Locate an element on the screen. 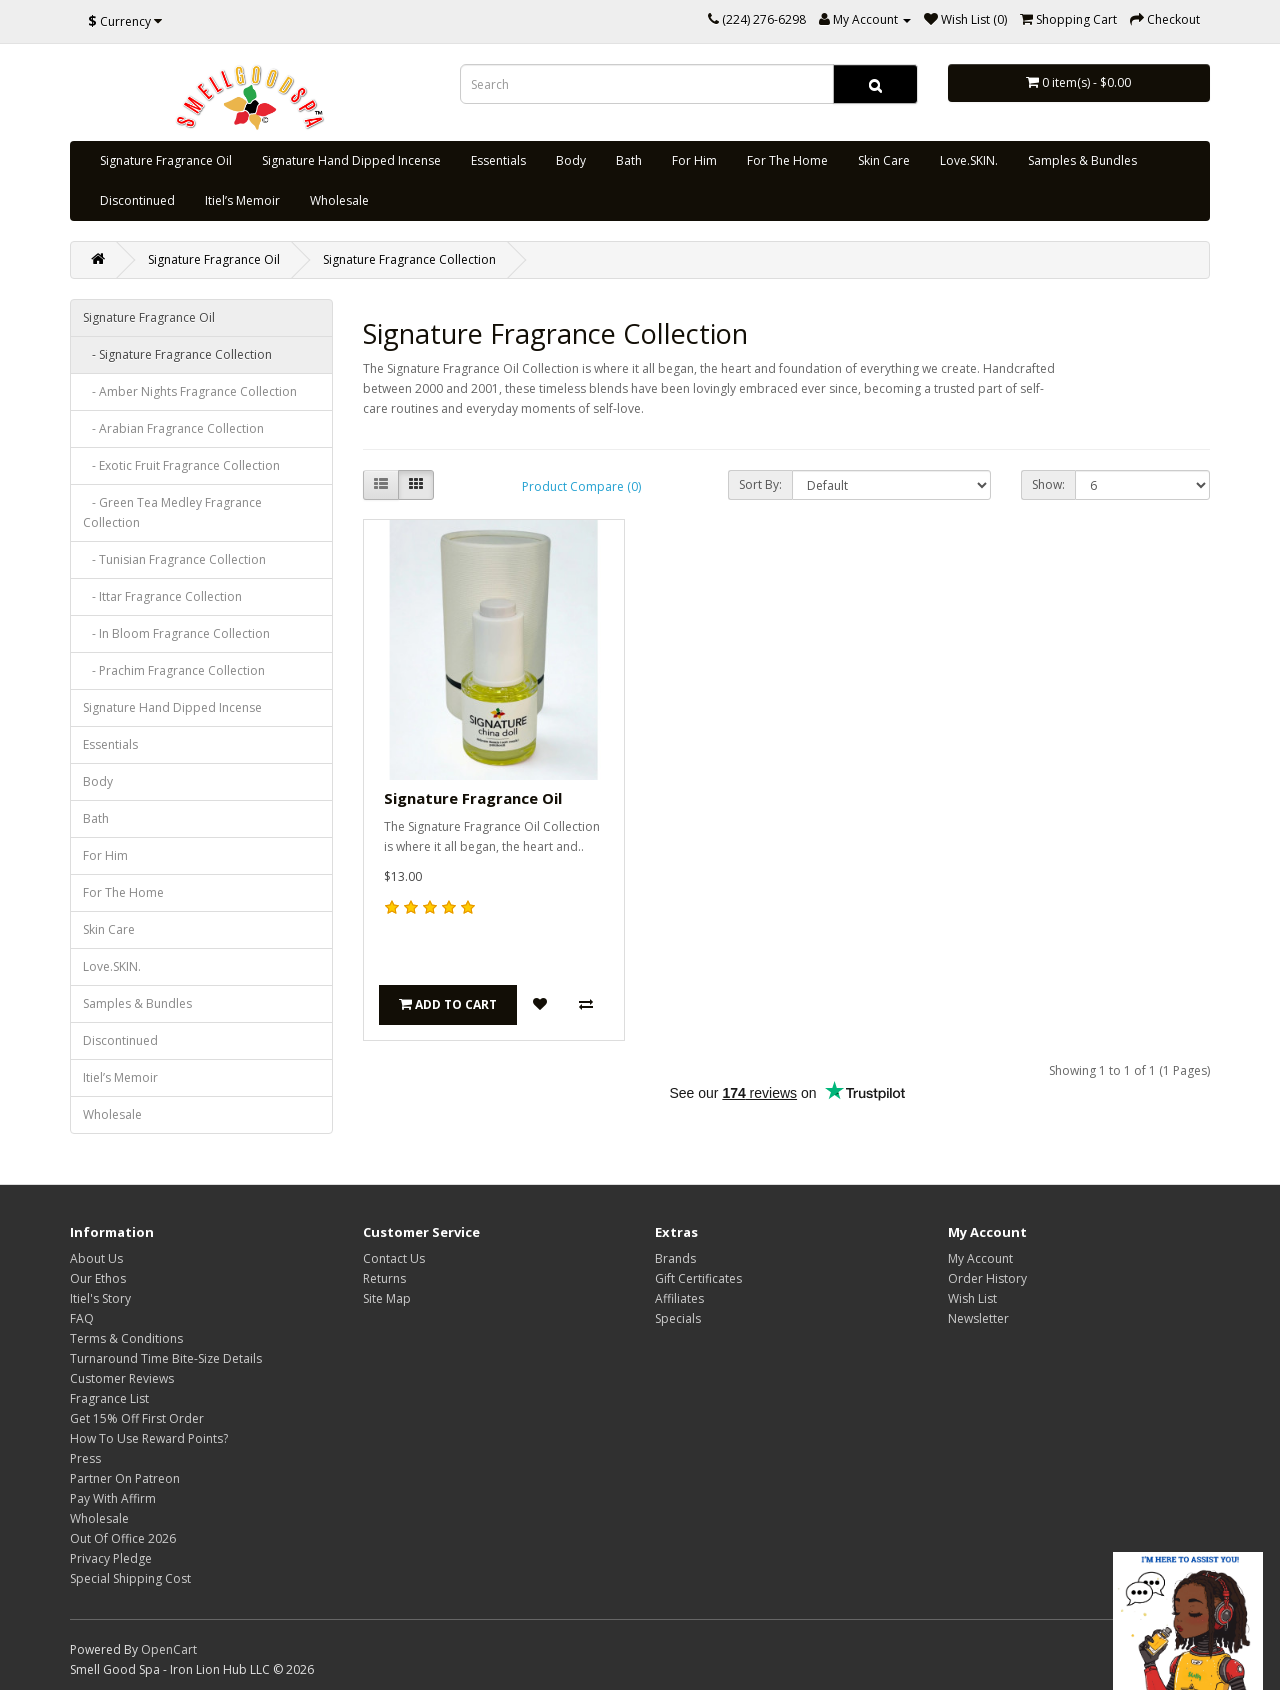  Love.SKIN. is located at coordinates (969, 160).